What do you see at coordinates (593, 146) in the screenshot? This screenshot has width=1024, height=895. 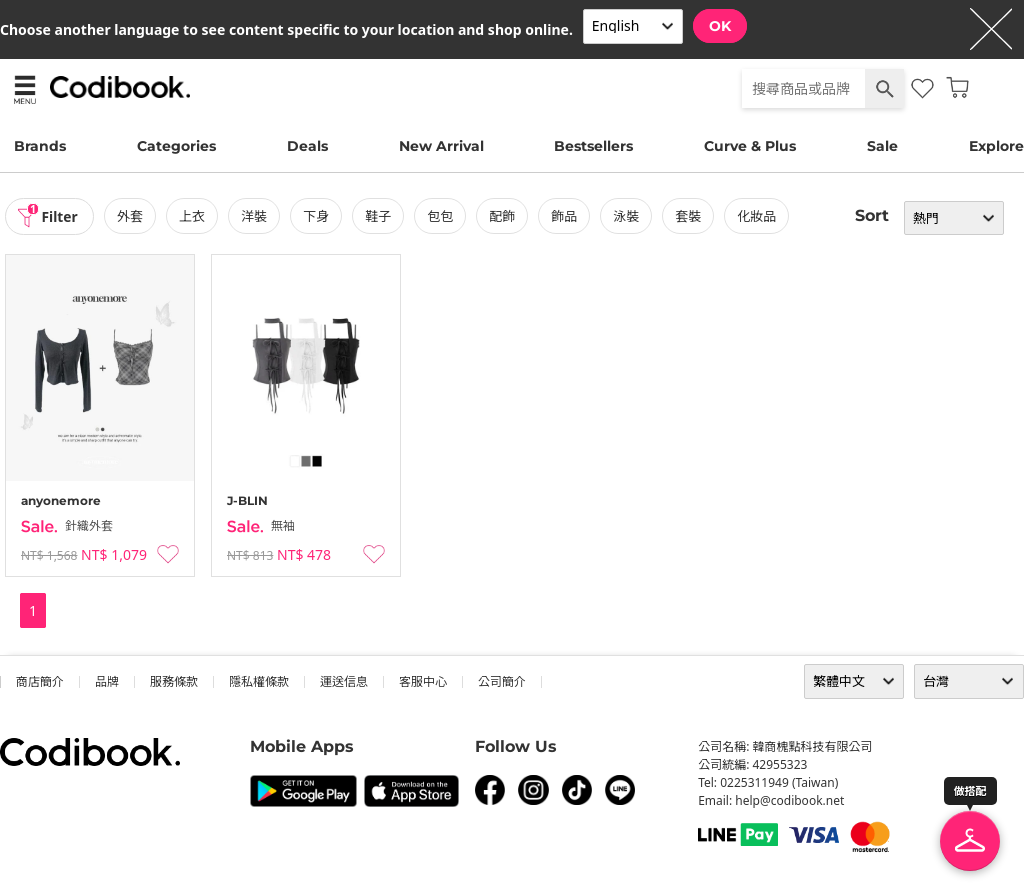 I see `Bestsellers` at bounding box center [593, 146].